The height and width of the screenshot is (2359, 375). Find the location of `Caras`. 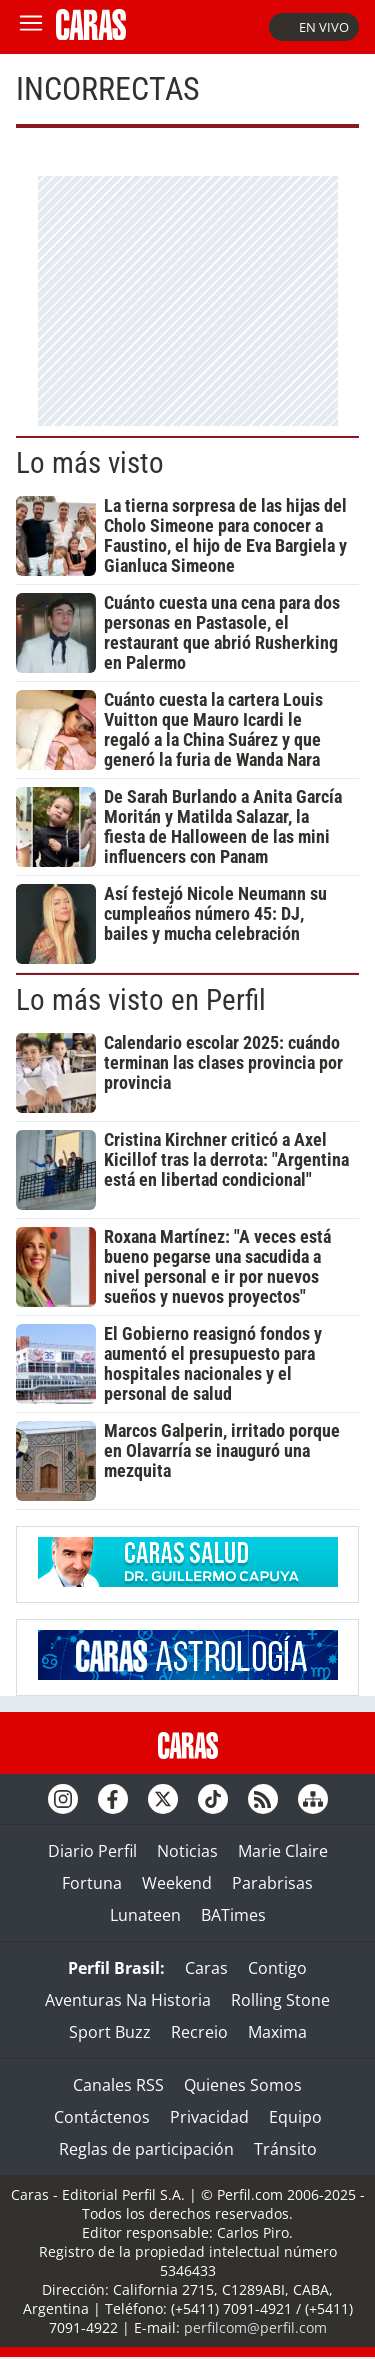

Caras is located at coordinates (206, 1968).